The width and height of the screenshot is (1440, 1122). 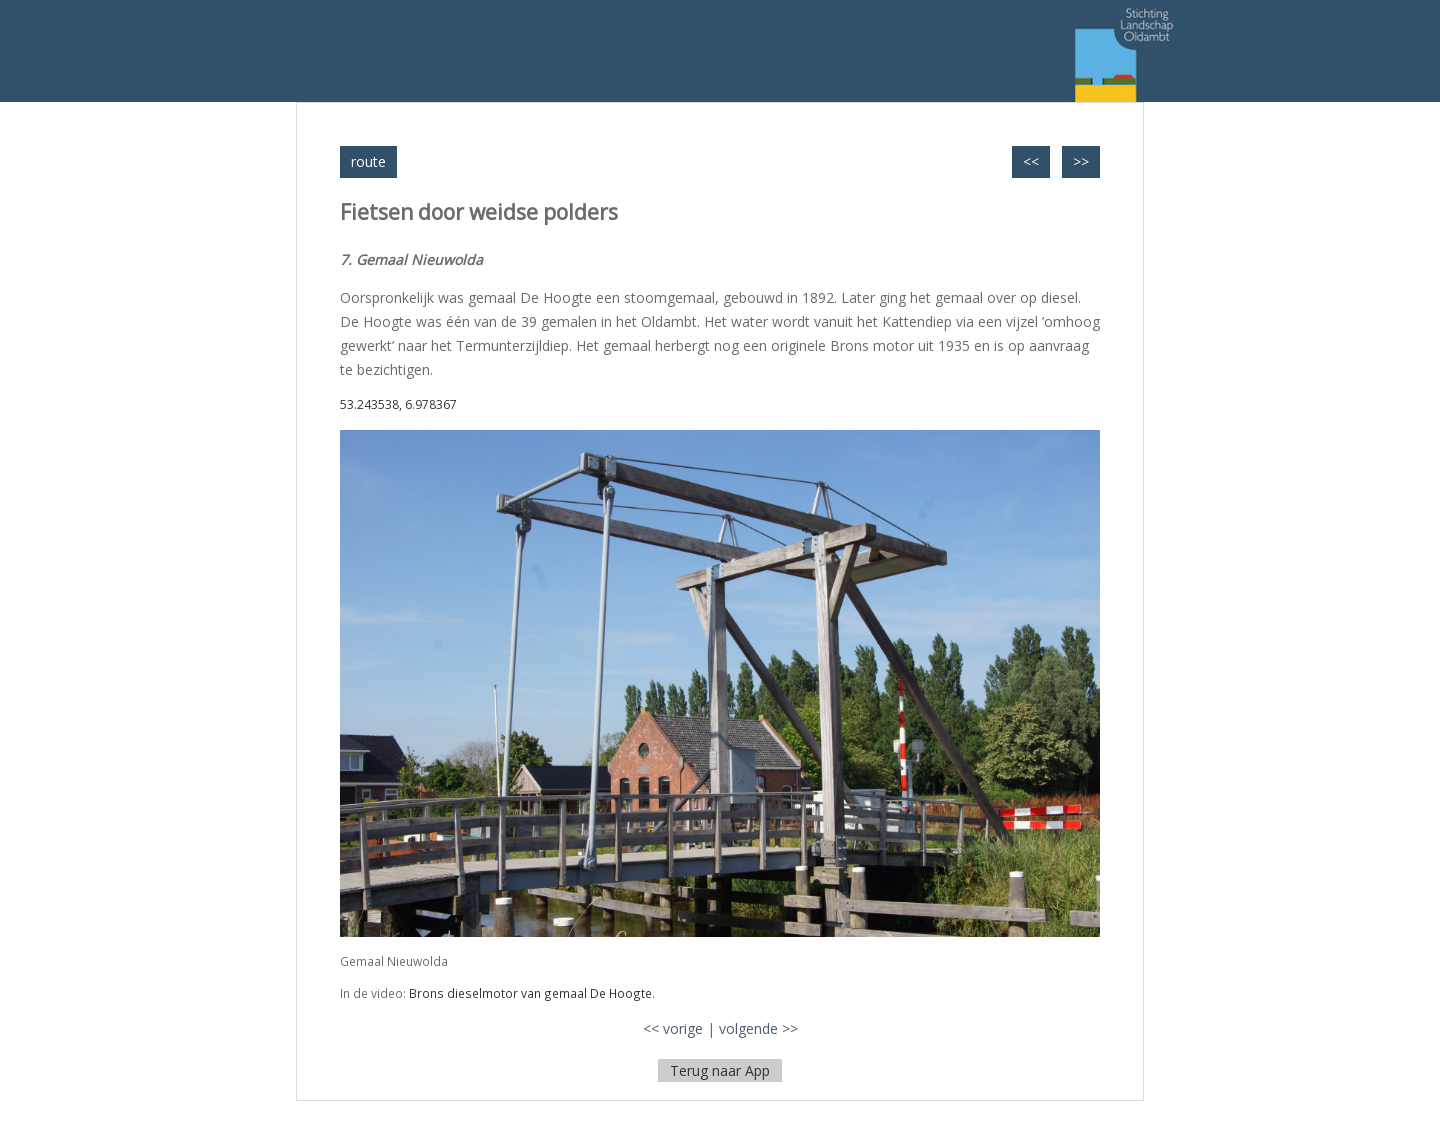 I want to click on volgende >>, so click(x=758, y=1028).